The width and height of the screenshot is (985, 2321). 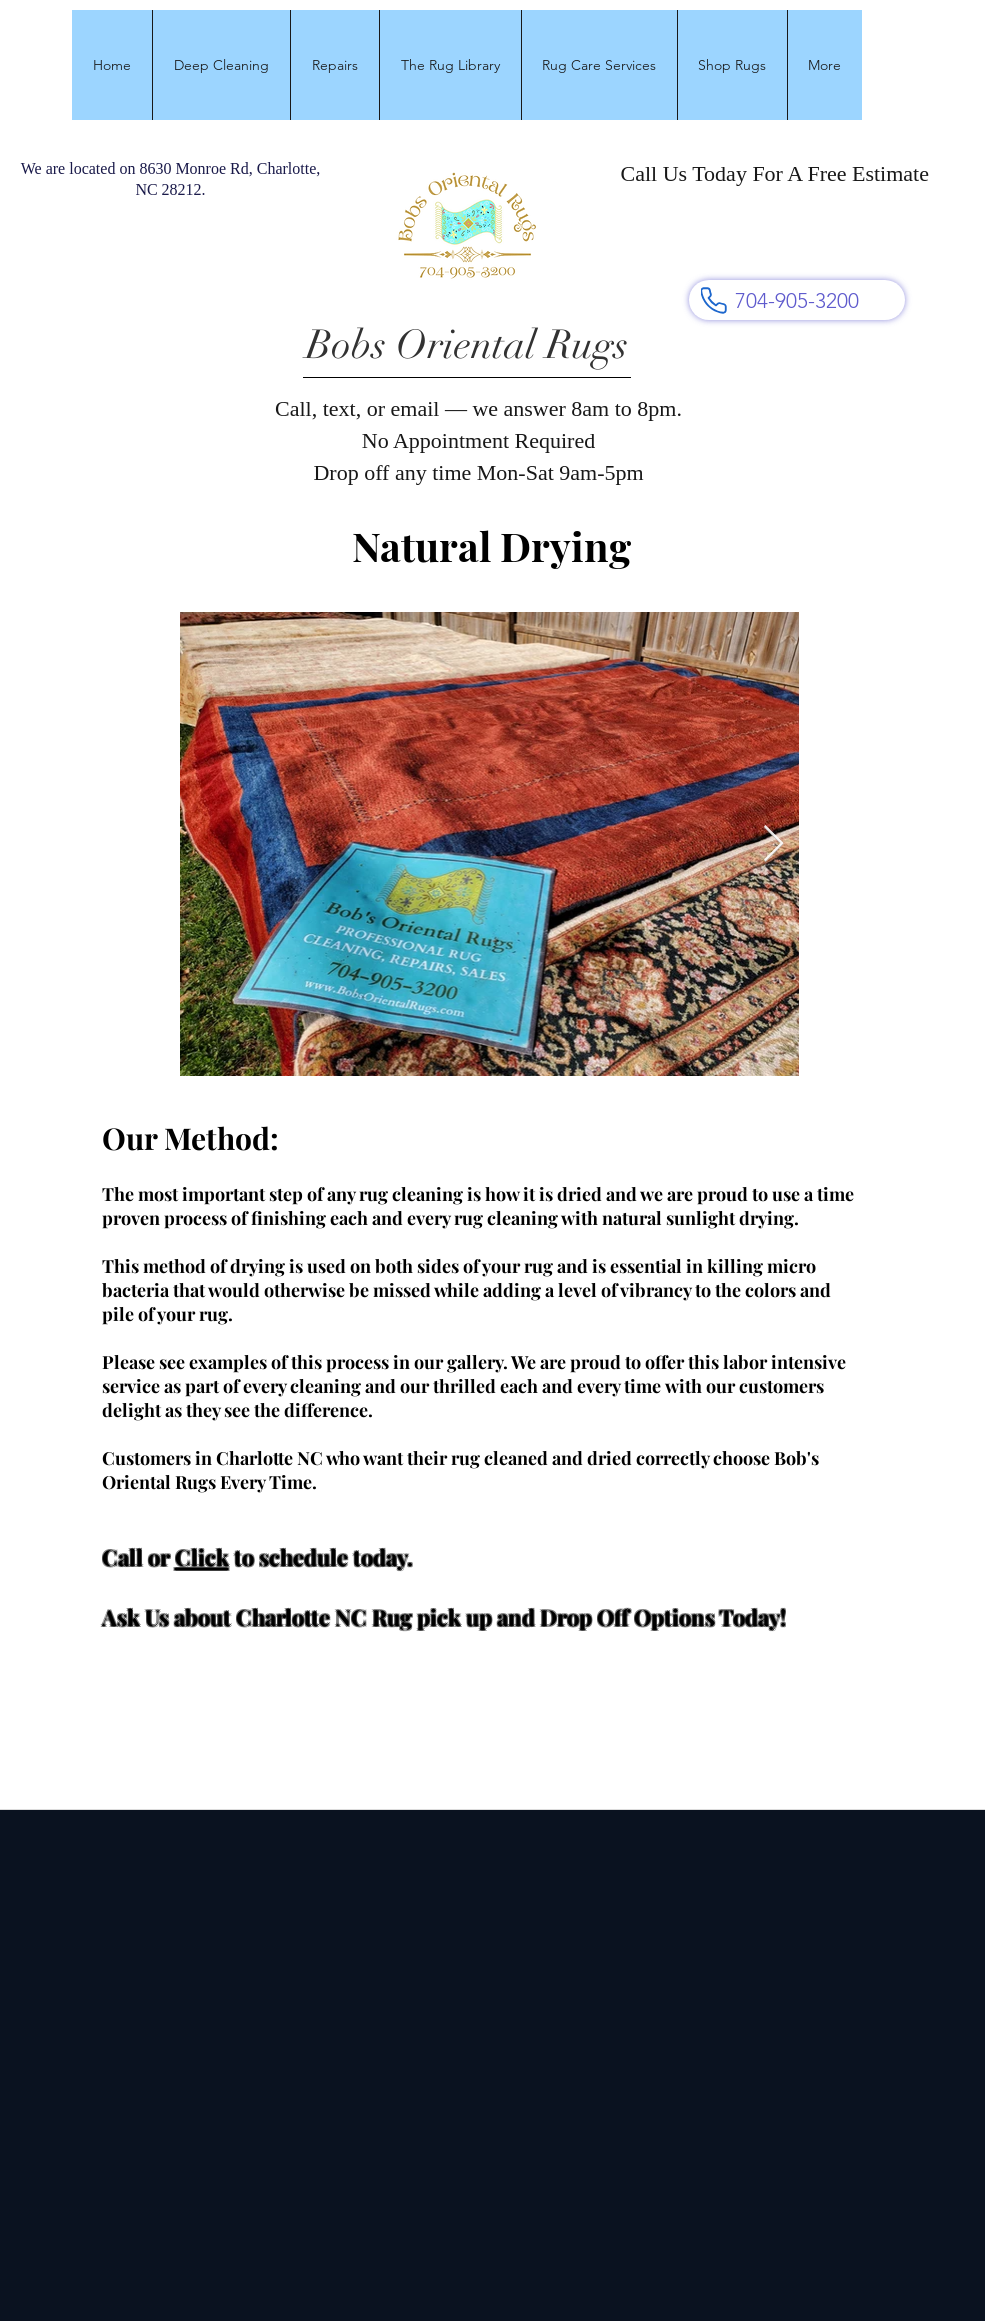 What do you see at coordinates (773, 844) in the screenshot?
I see `[Next Item]` at bounding box center [773, 844].